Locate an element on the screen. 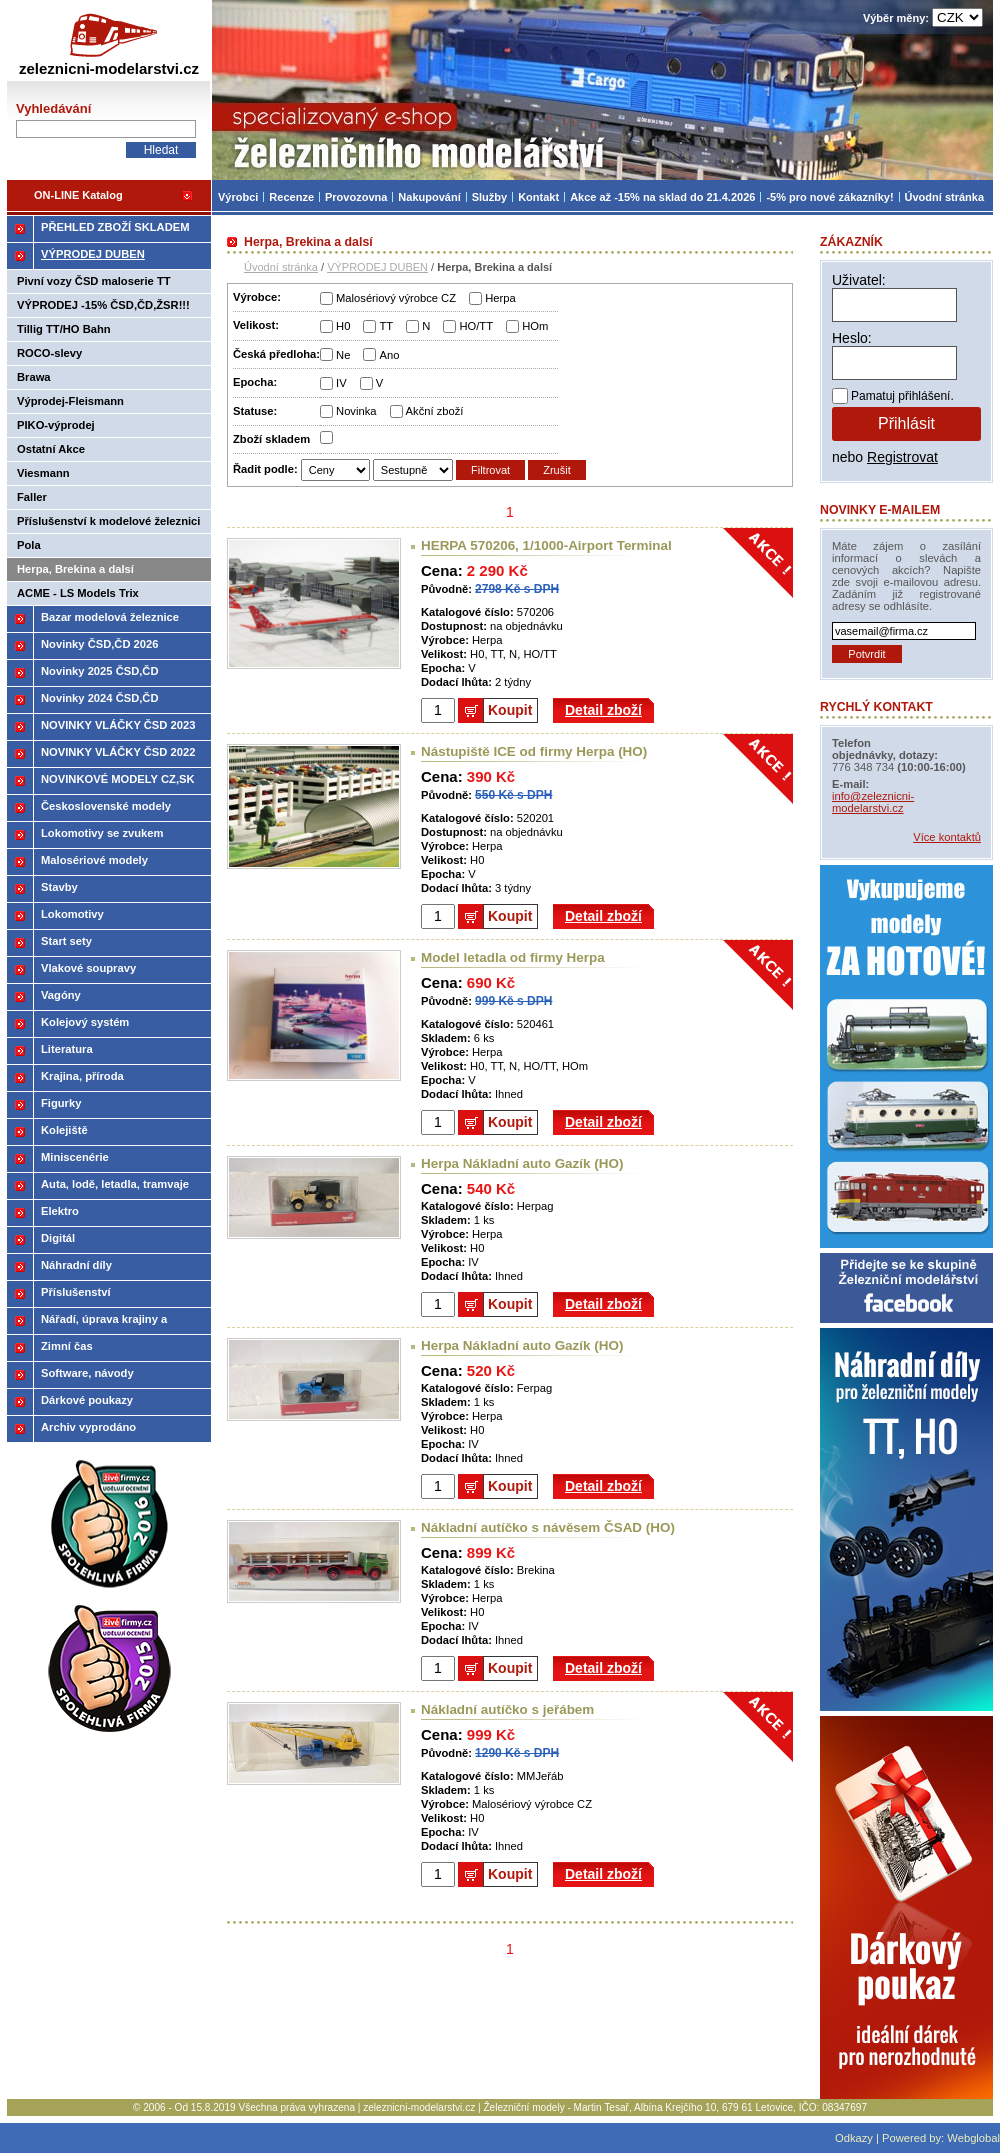 This screenshot has width=1000, height=2153. Ano is located at coordinates (389, 355).